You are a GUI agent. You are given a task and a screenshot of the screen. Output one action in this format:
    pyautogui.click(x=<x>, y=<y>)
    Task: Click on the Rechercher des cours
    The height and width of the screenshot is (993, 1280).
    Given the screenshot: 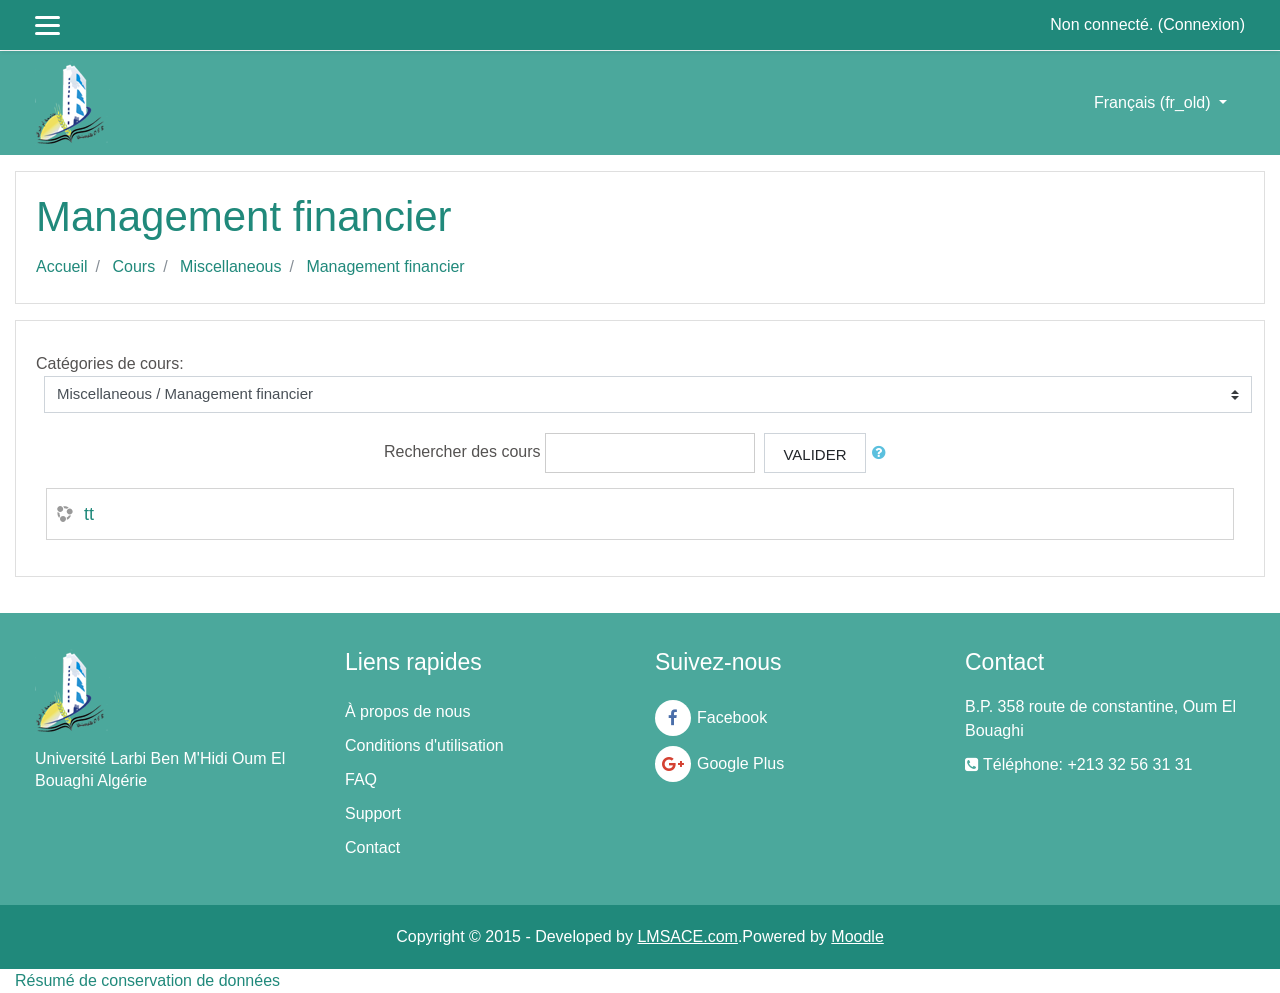 What is the action you would take?
    pyautogui.click(x=462, y=451)
    